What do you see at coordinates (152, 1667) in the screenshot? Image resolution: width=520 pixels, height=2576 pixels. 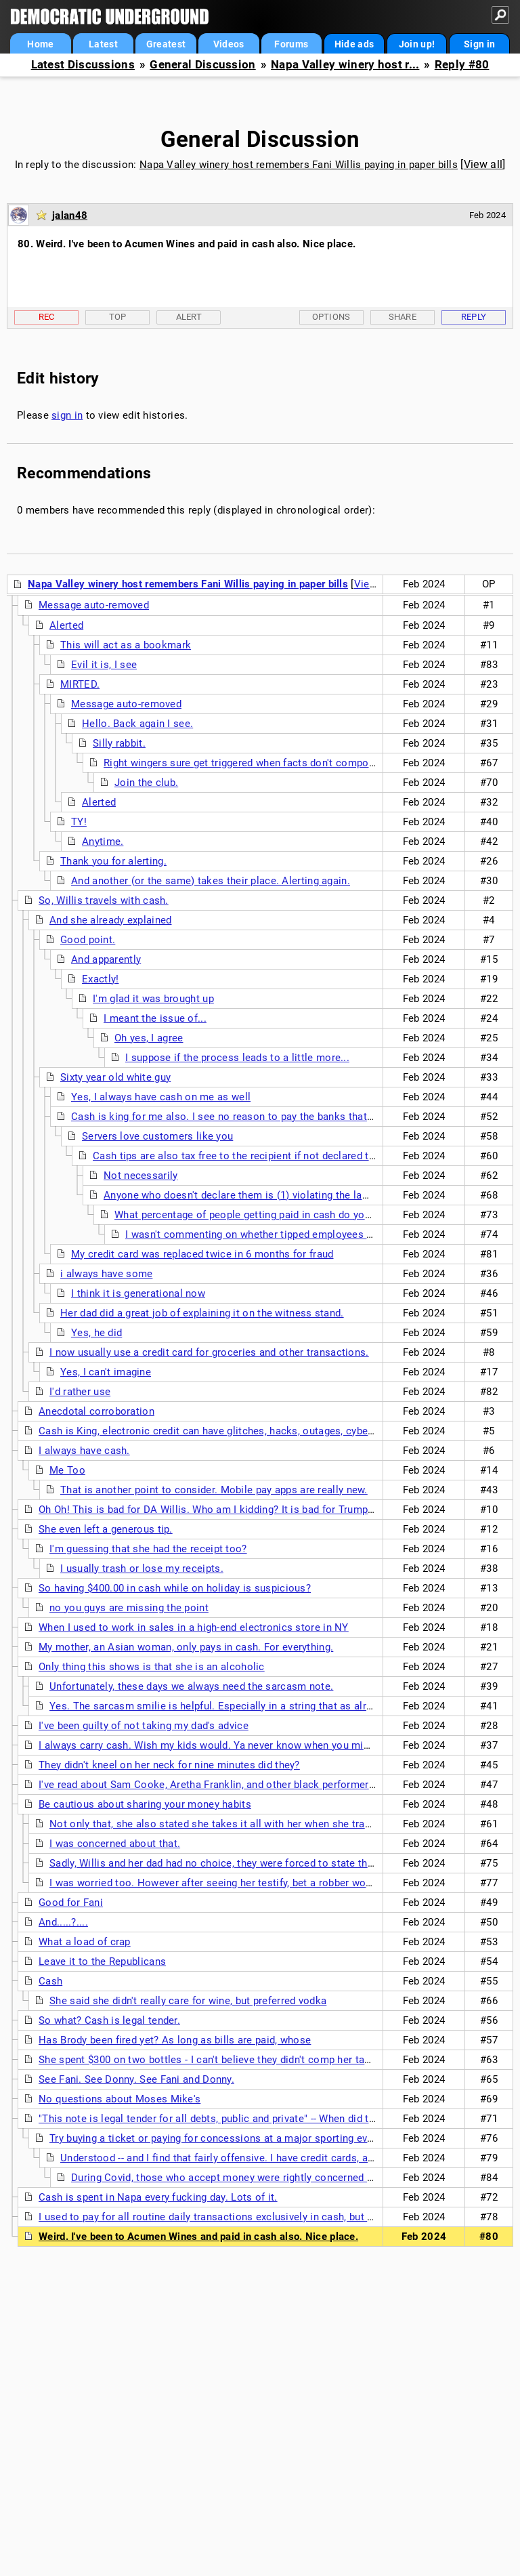 I see `Only thing this shows is that she is an alcoholic` at bounding box center [152, 1667].